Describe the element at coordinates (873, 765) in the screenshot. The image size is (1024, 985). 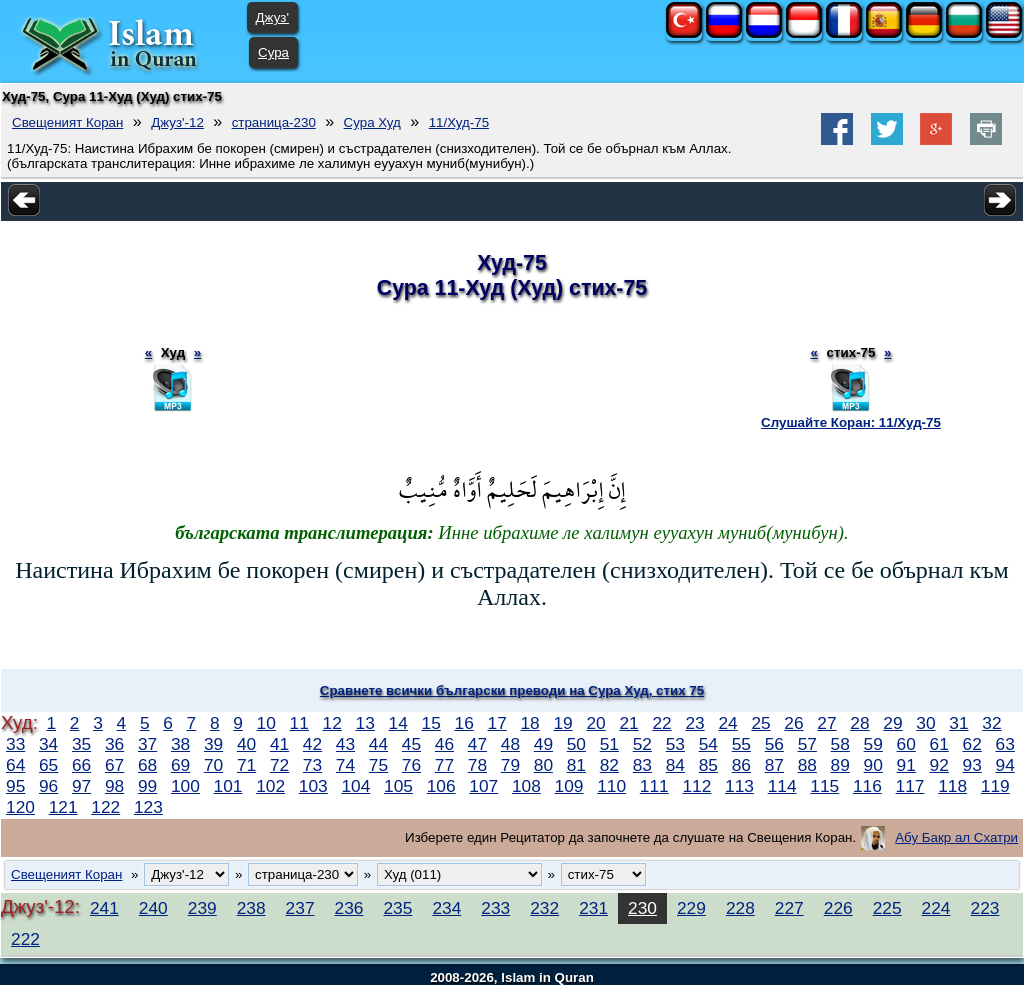
I see `90` at that location.